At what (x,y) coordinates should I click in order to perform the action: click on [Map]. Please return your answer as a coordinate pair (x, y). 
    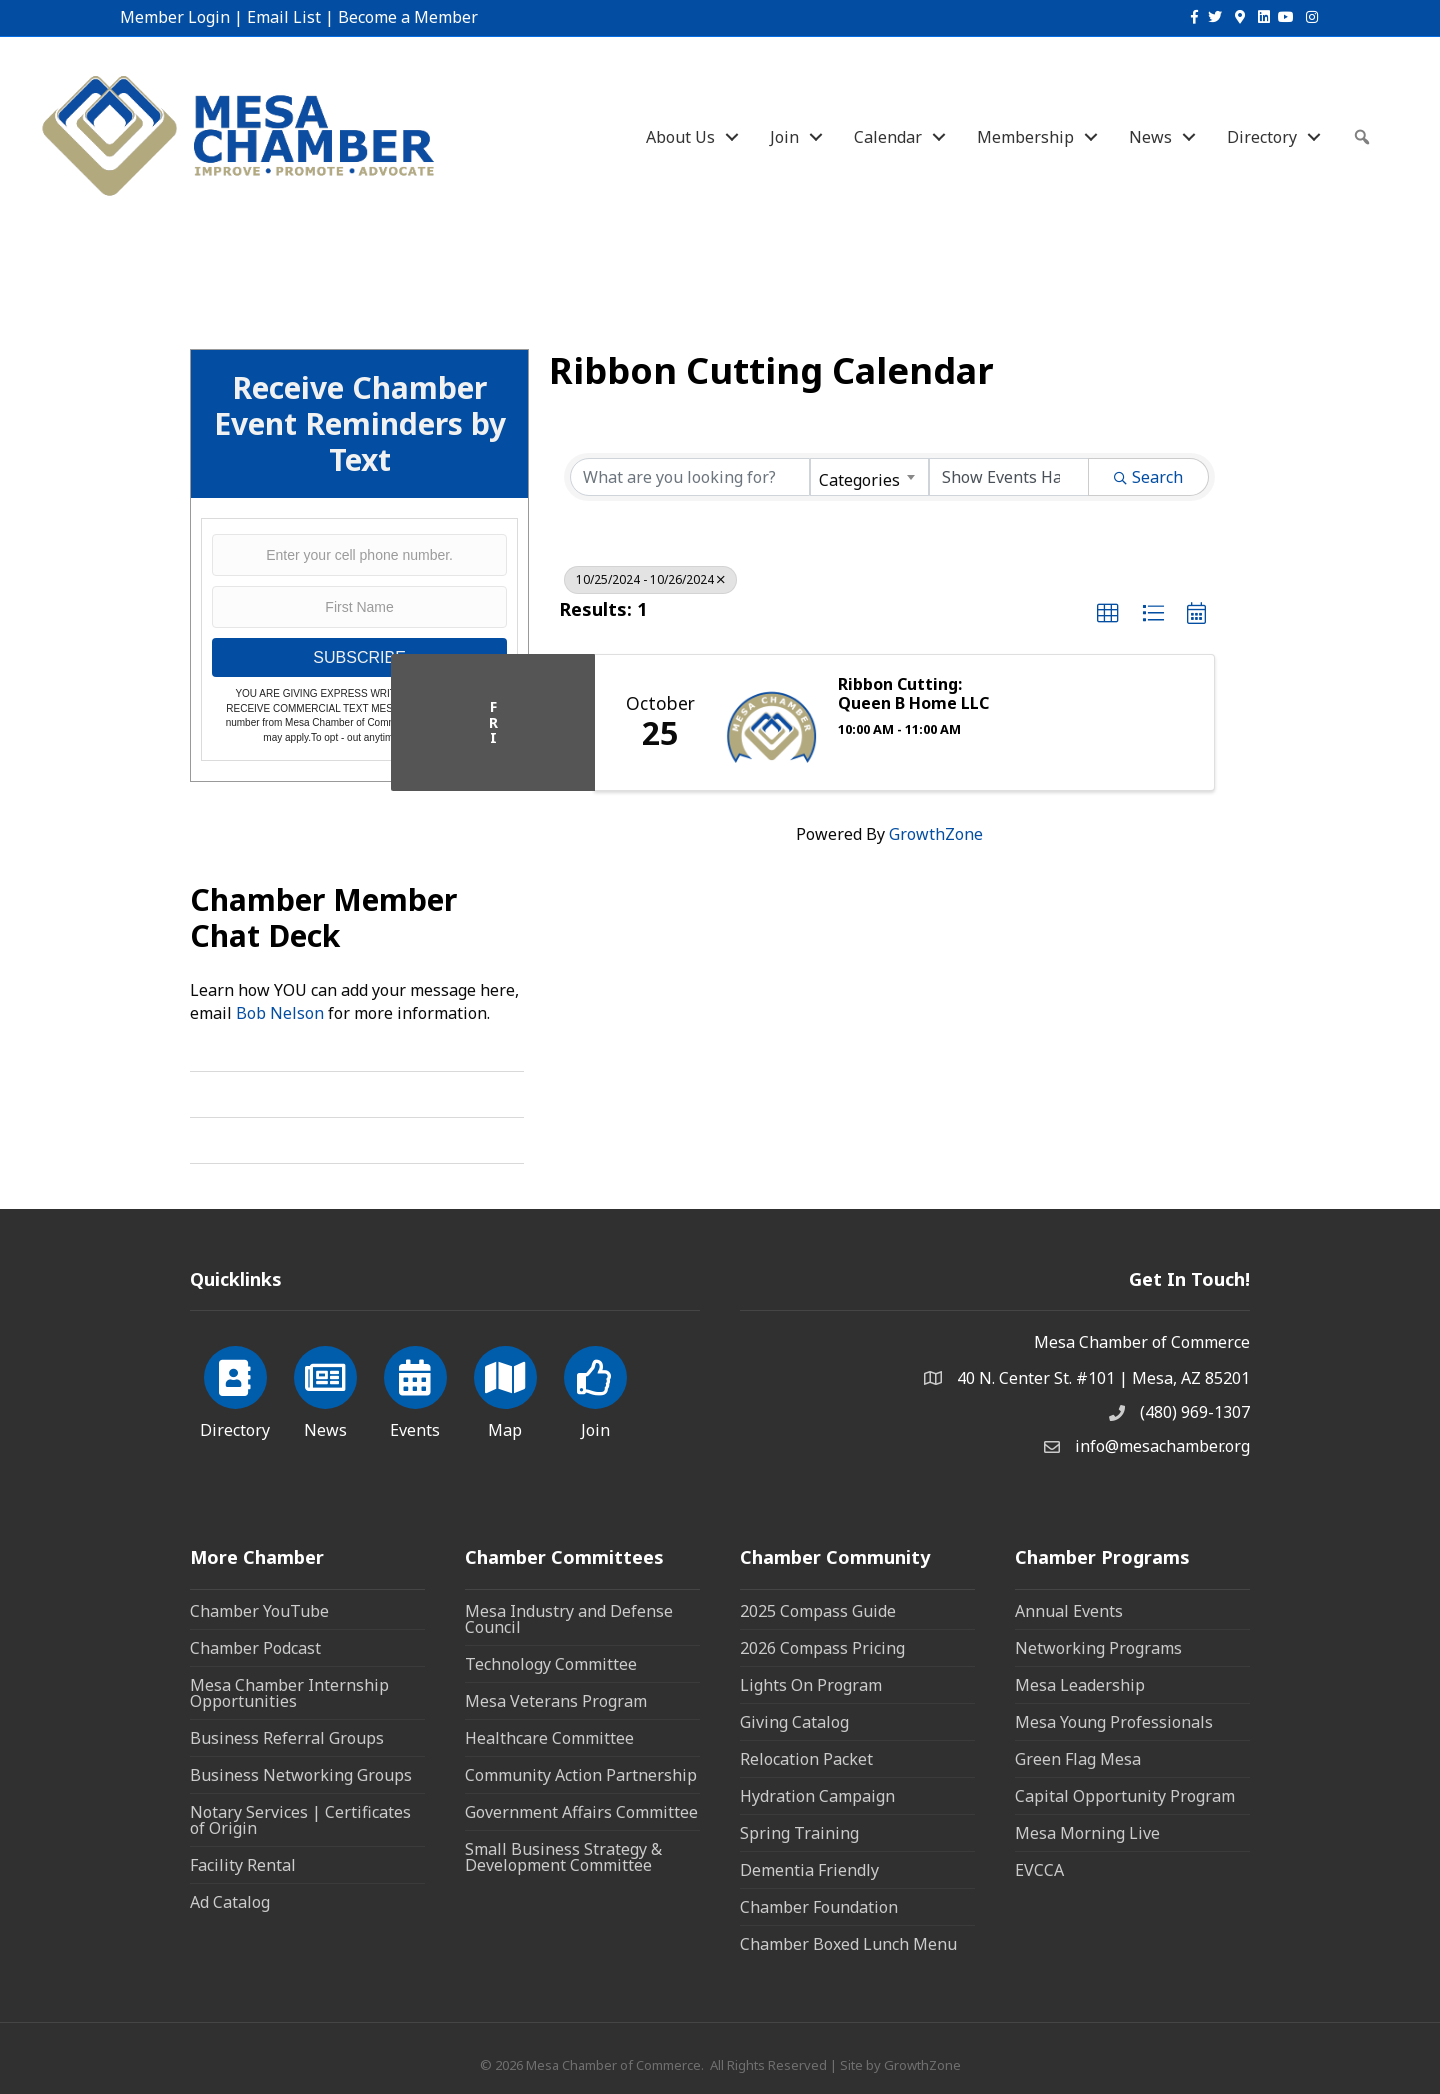
    Looking at the image, I should click on (505, 1389).